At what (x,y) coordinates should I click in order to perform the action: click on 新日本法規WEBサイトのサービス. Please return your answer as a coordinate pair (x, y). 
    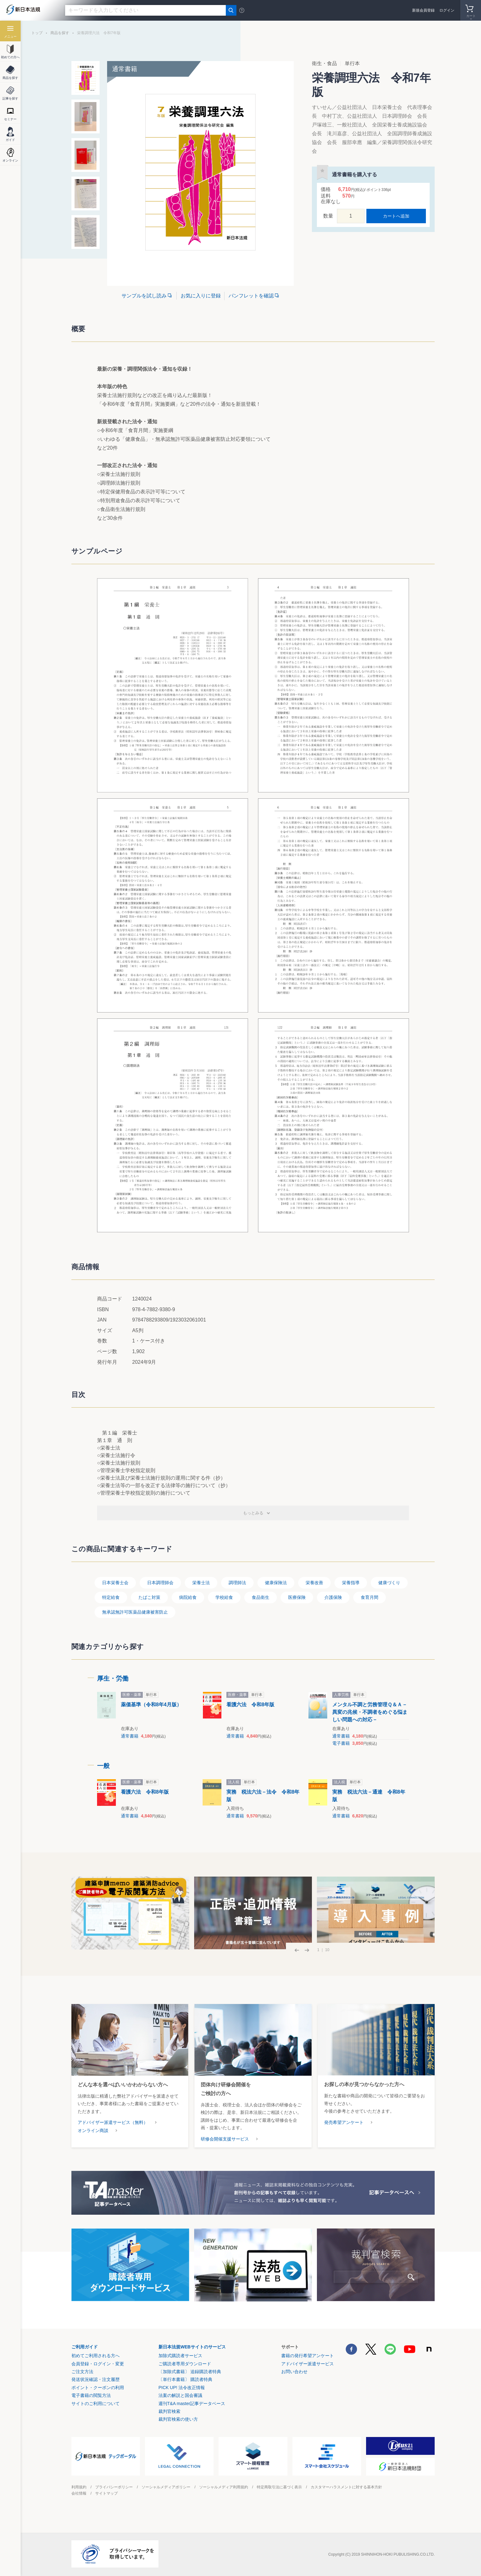
    Looking at the image, I should click on (192, 2346).